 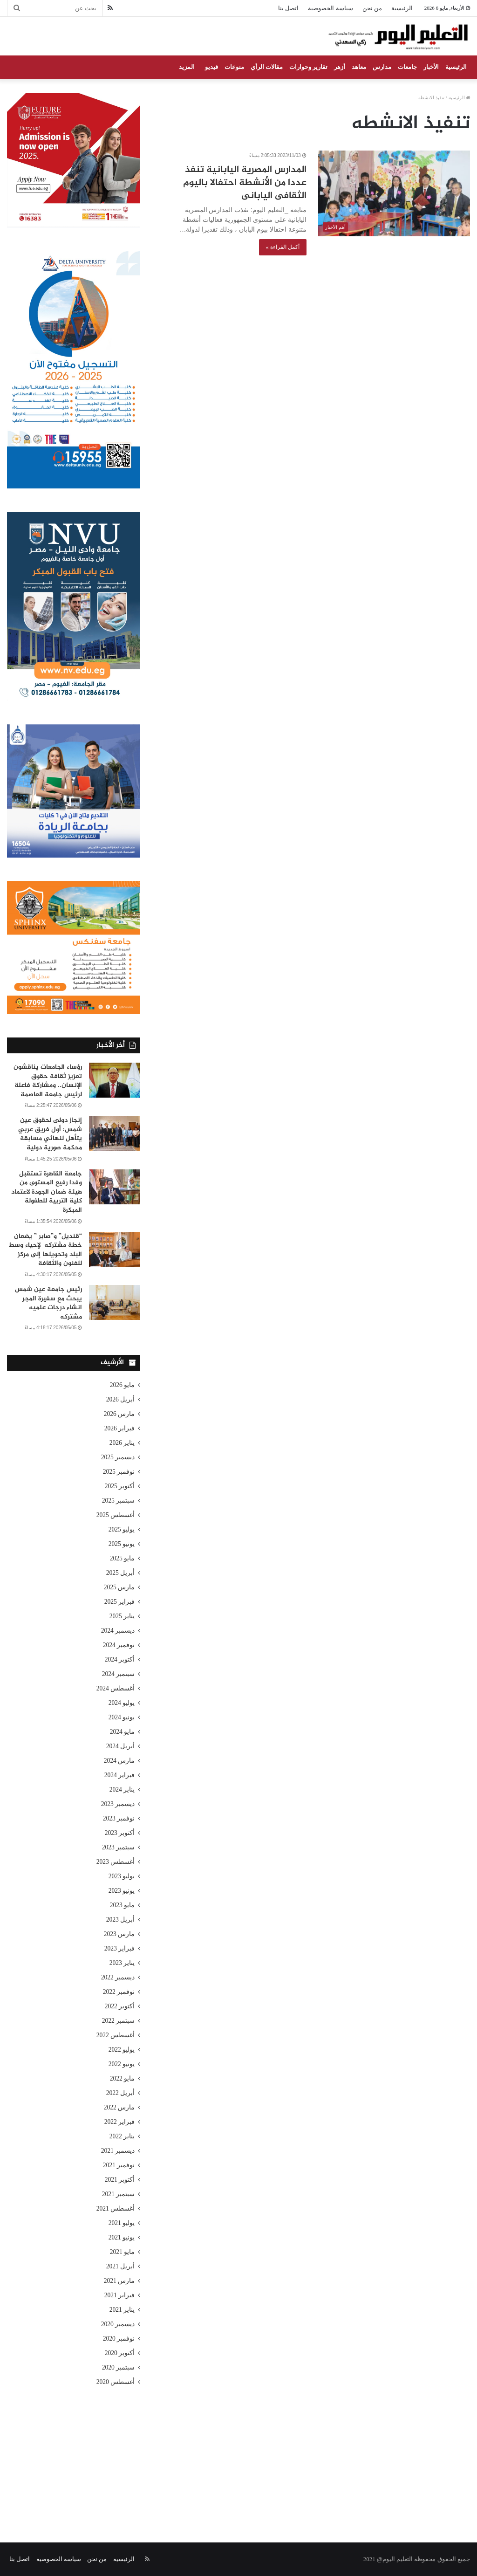 What do you see at coordinates (119, 1948) in the screenshot?
I see `فبراير 2023` at bounding box center [119, 1948].